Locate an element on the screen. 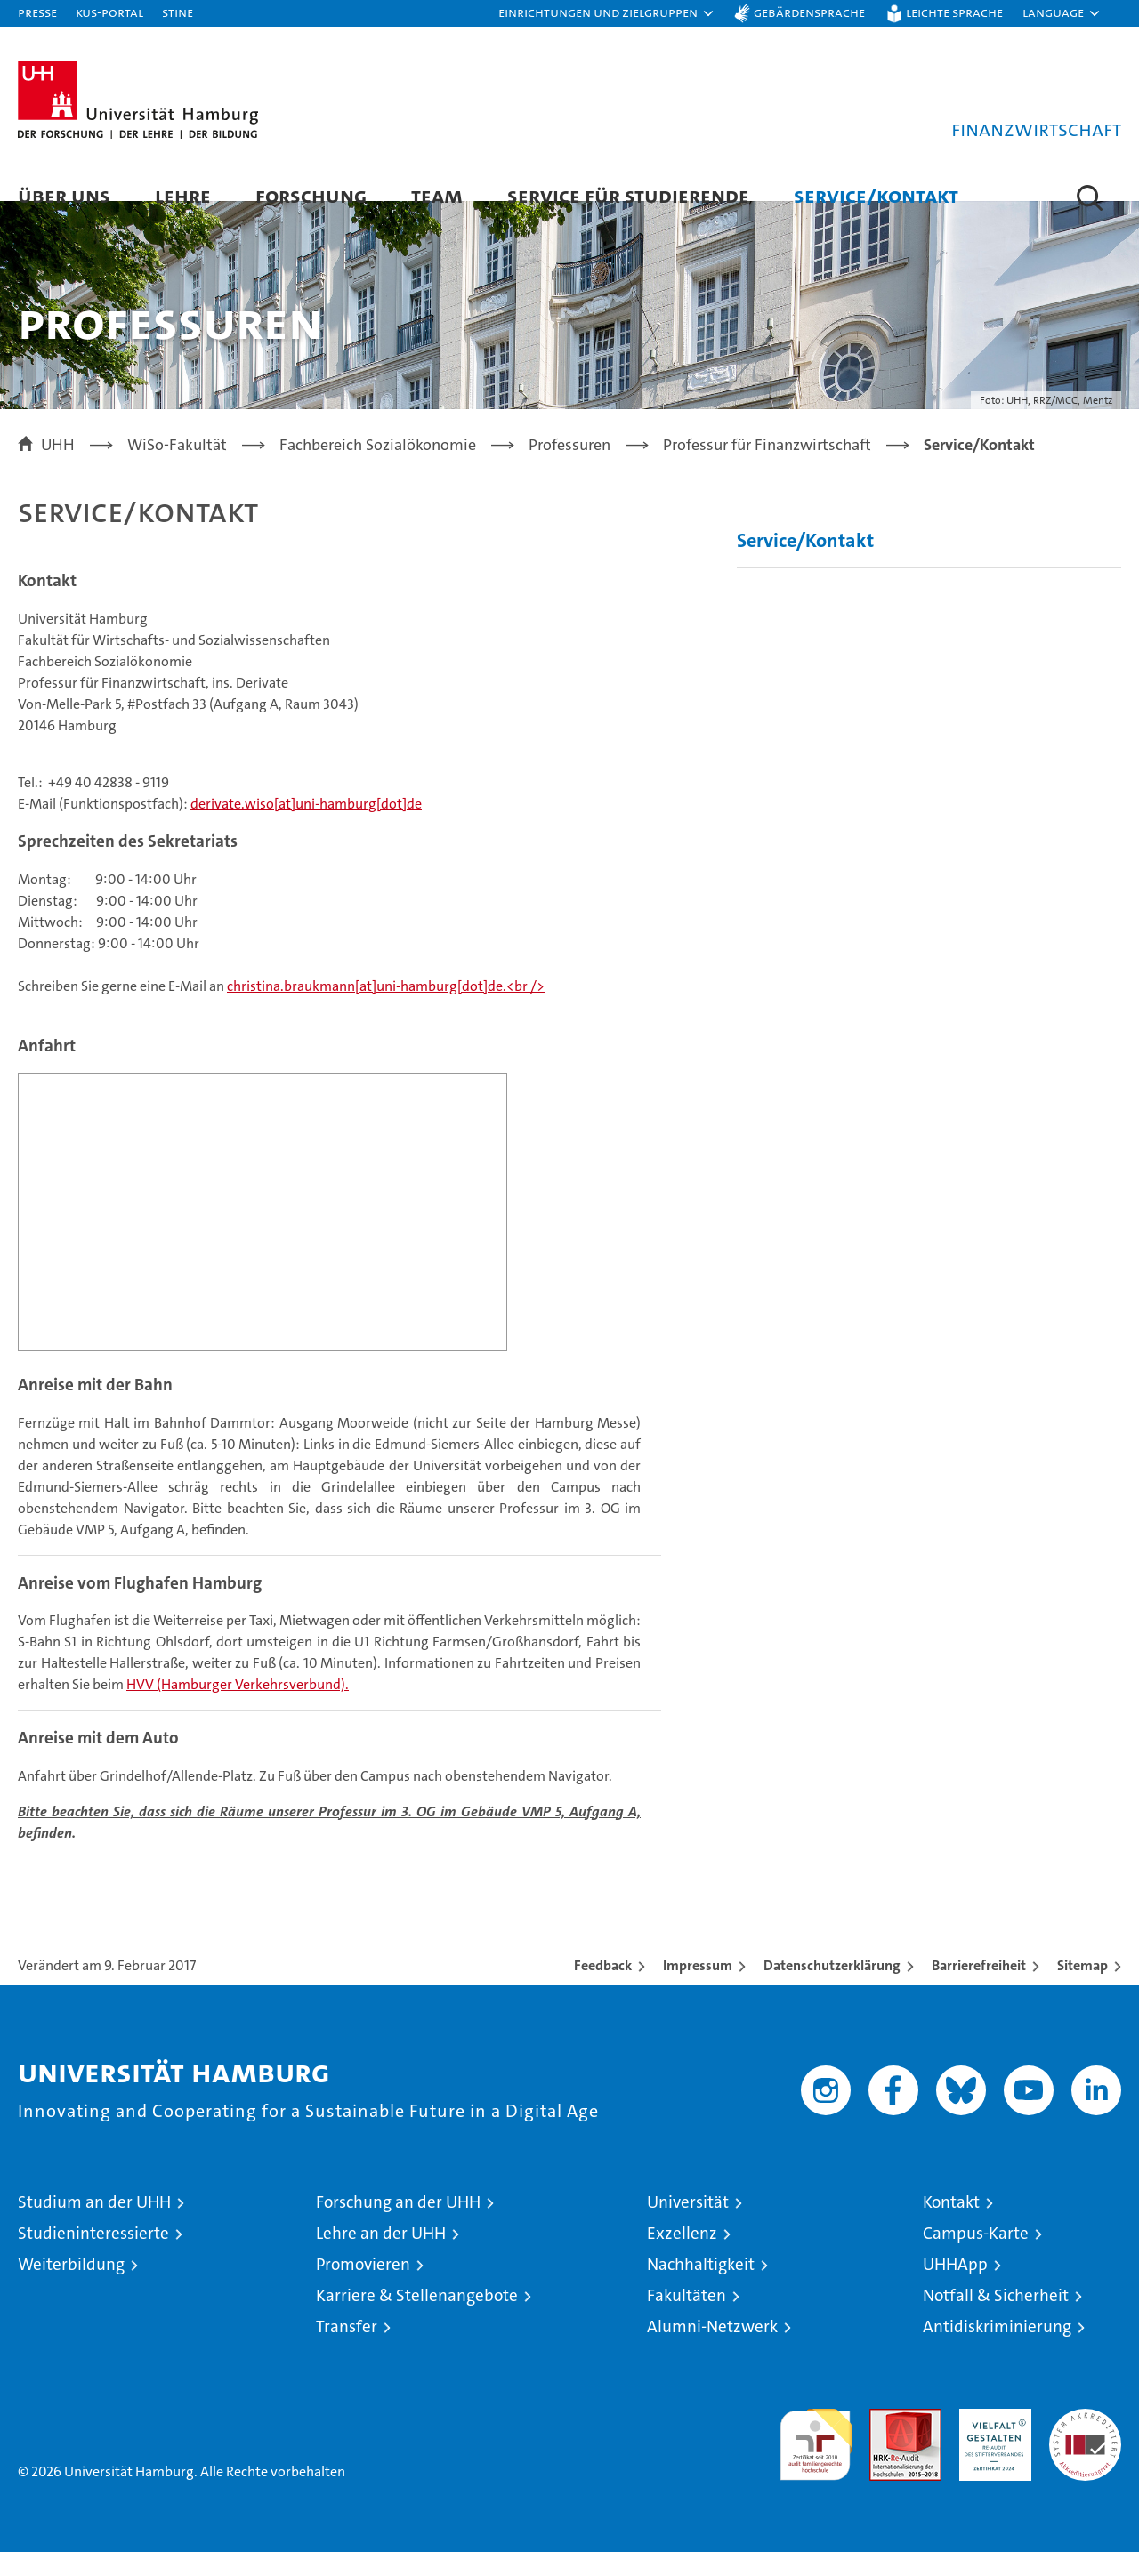 The image size is (1139, 2576). Kontakt is located at coordinates (951, 2226).